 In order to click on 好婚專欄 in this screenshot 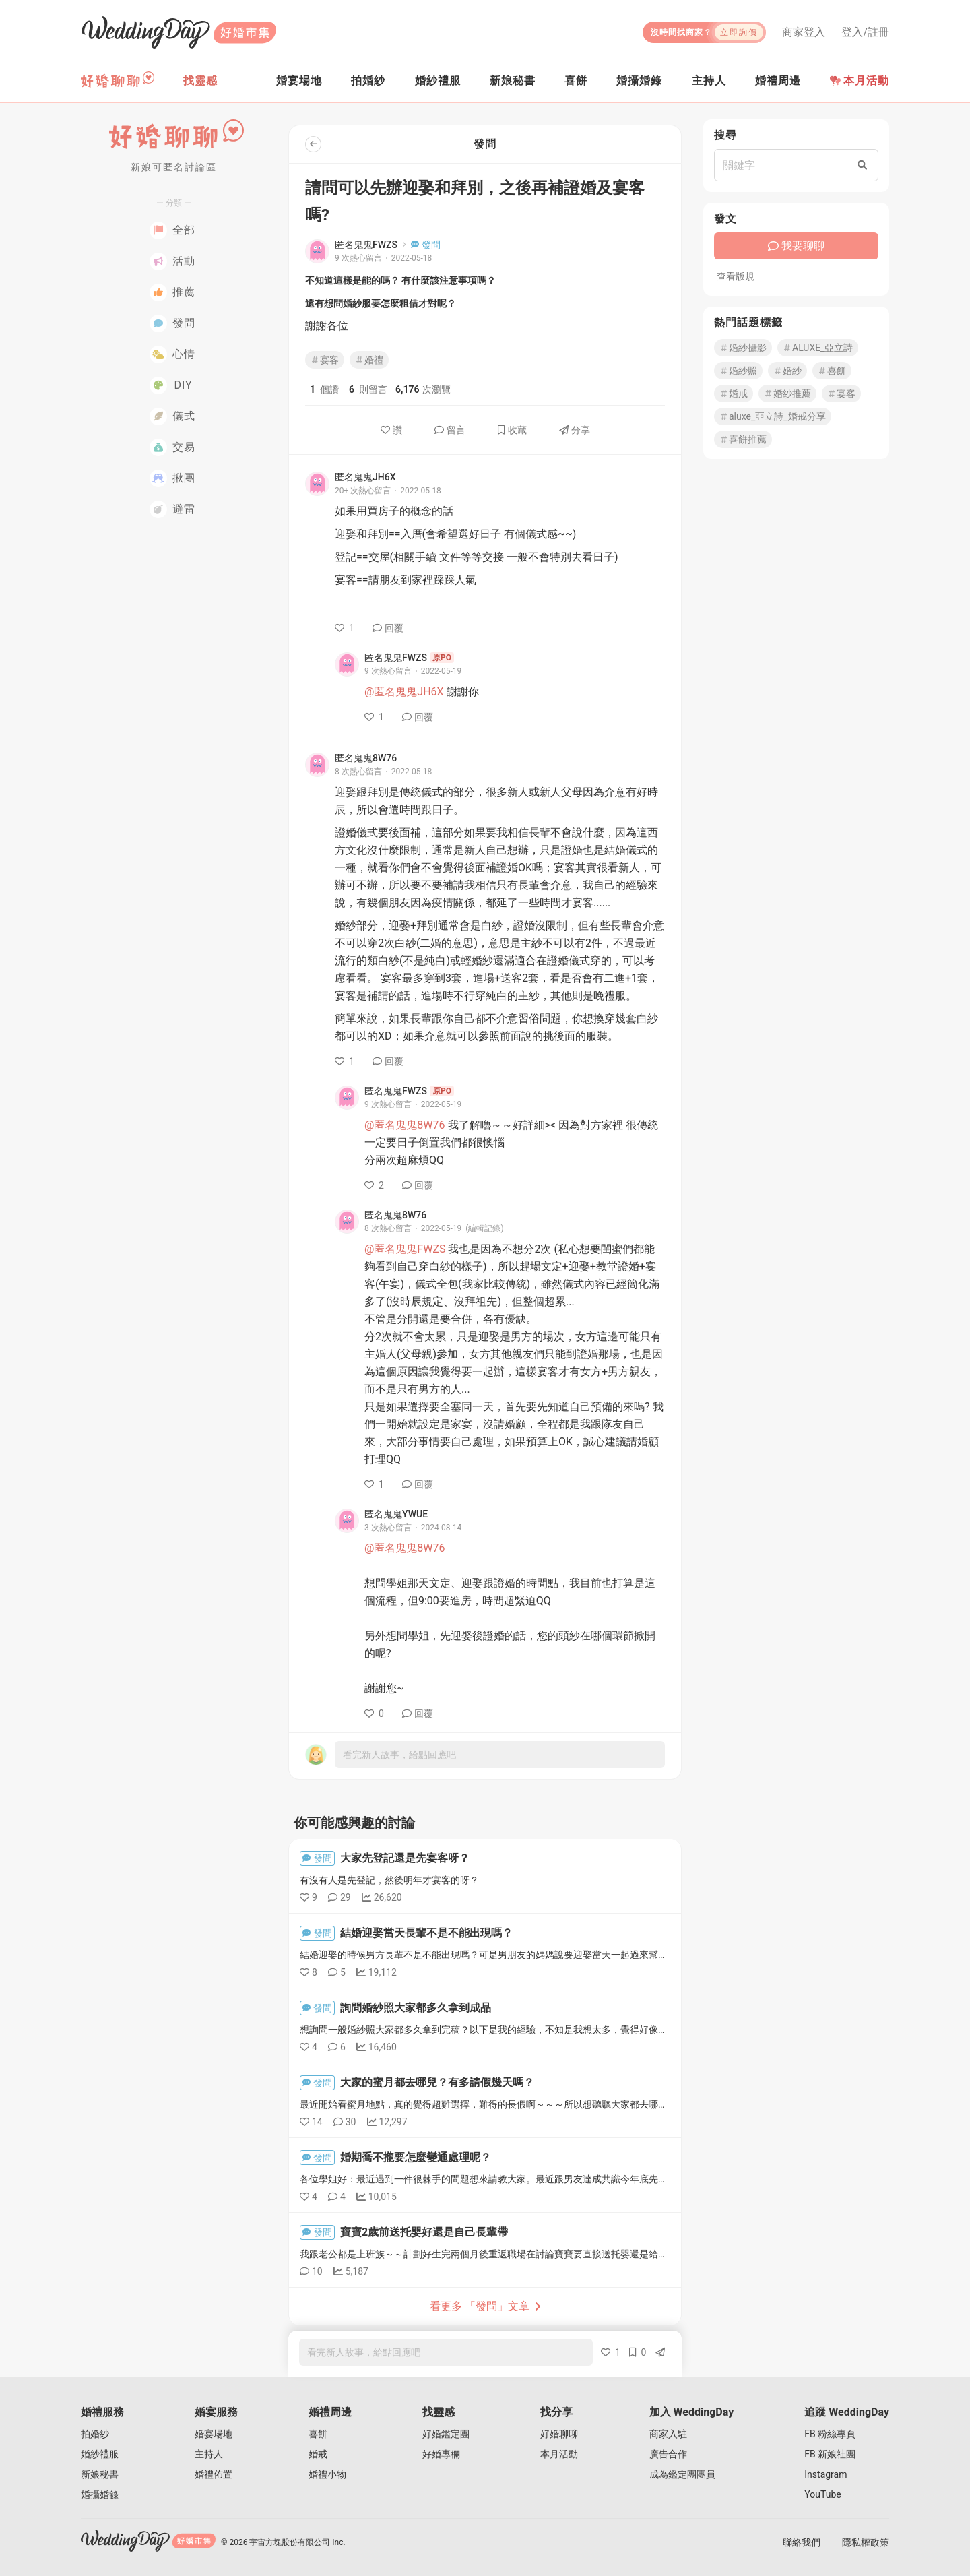, I will do `click(441, 2454)`.